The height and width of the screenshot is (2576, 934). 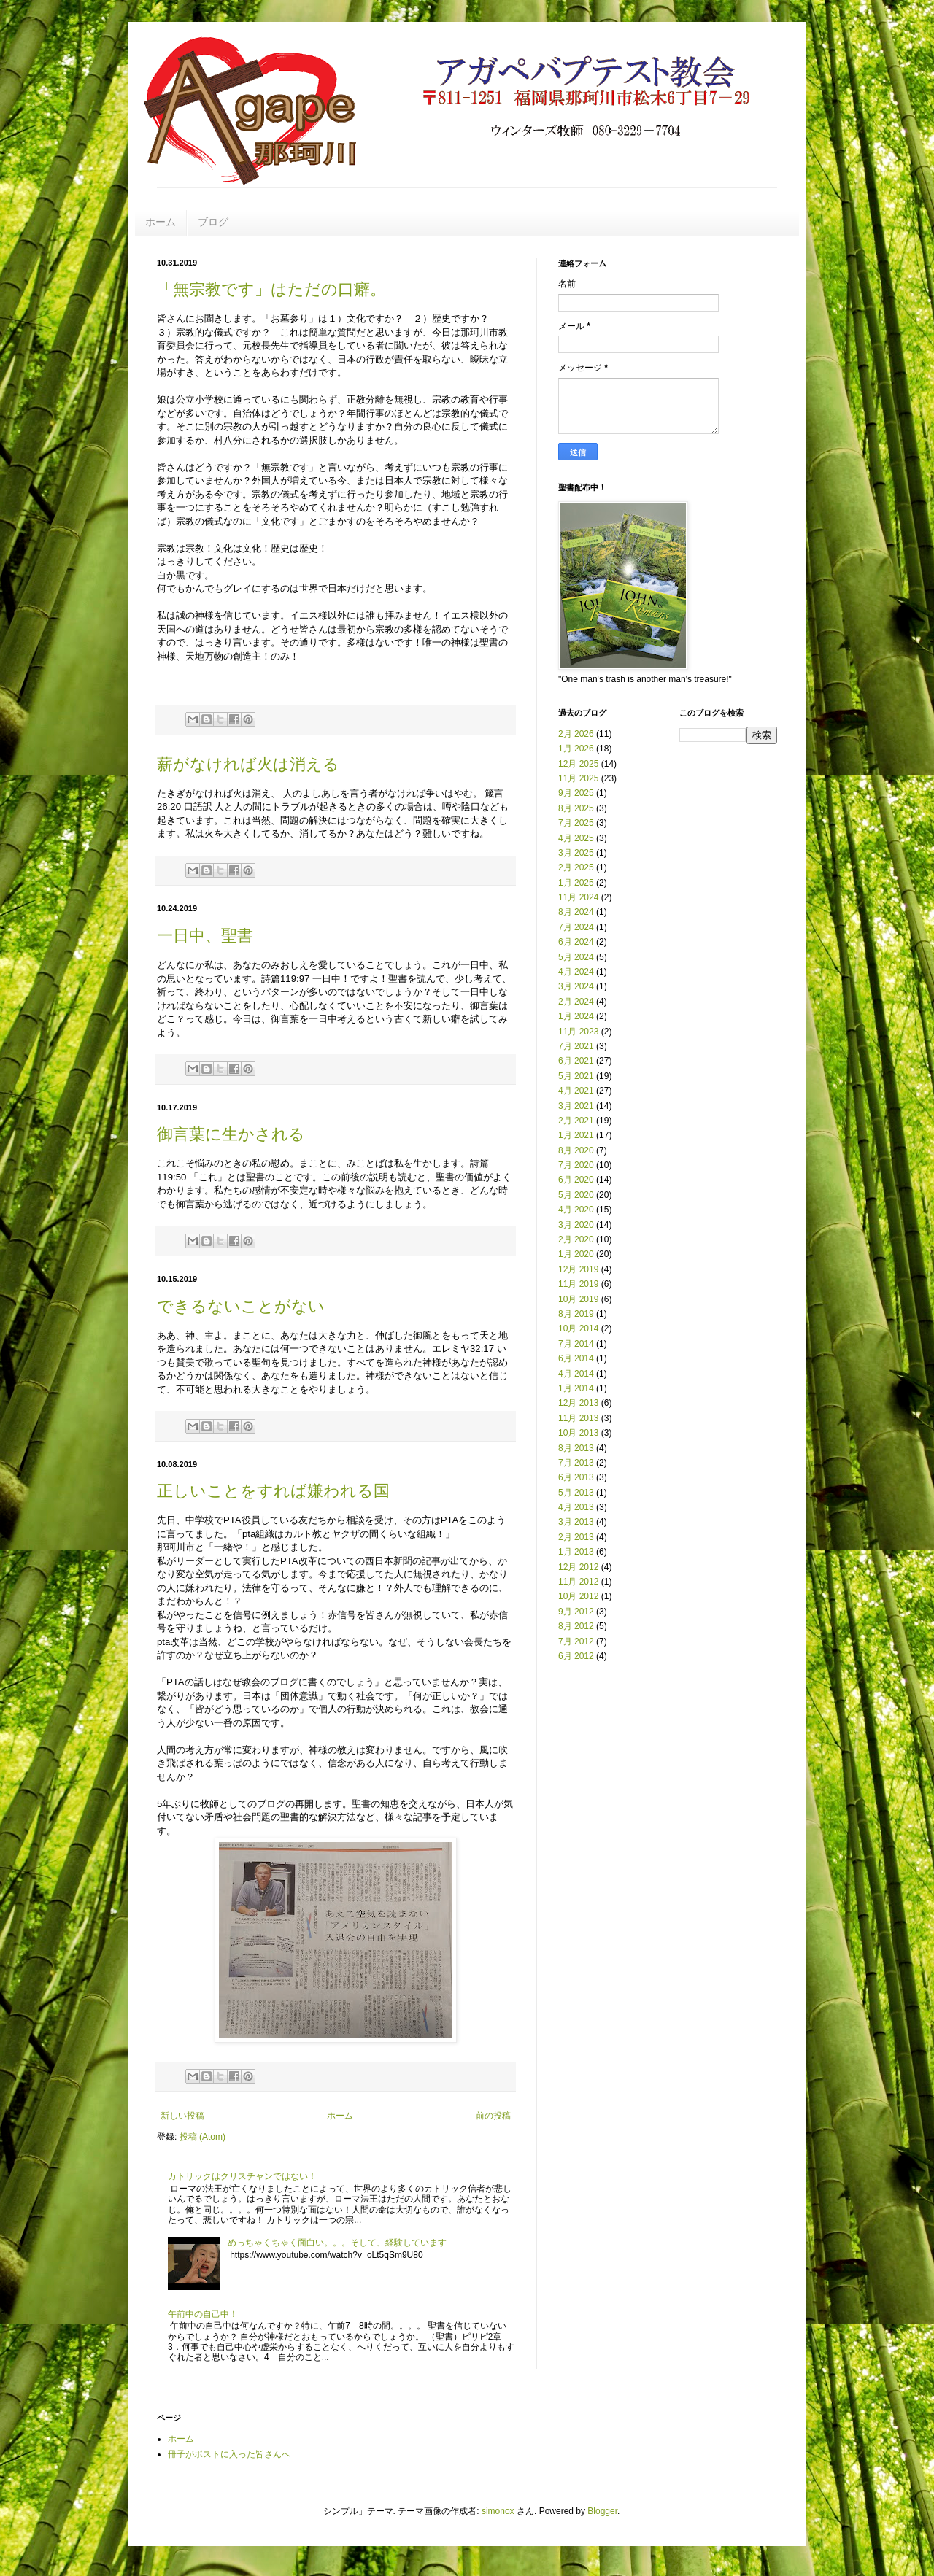 I want to click on 「無宗教です」はただの口癖。, so click(x=271, y=289).